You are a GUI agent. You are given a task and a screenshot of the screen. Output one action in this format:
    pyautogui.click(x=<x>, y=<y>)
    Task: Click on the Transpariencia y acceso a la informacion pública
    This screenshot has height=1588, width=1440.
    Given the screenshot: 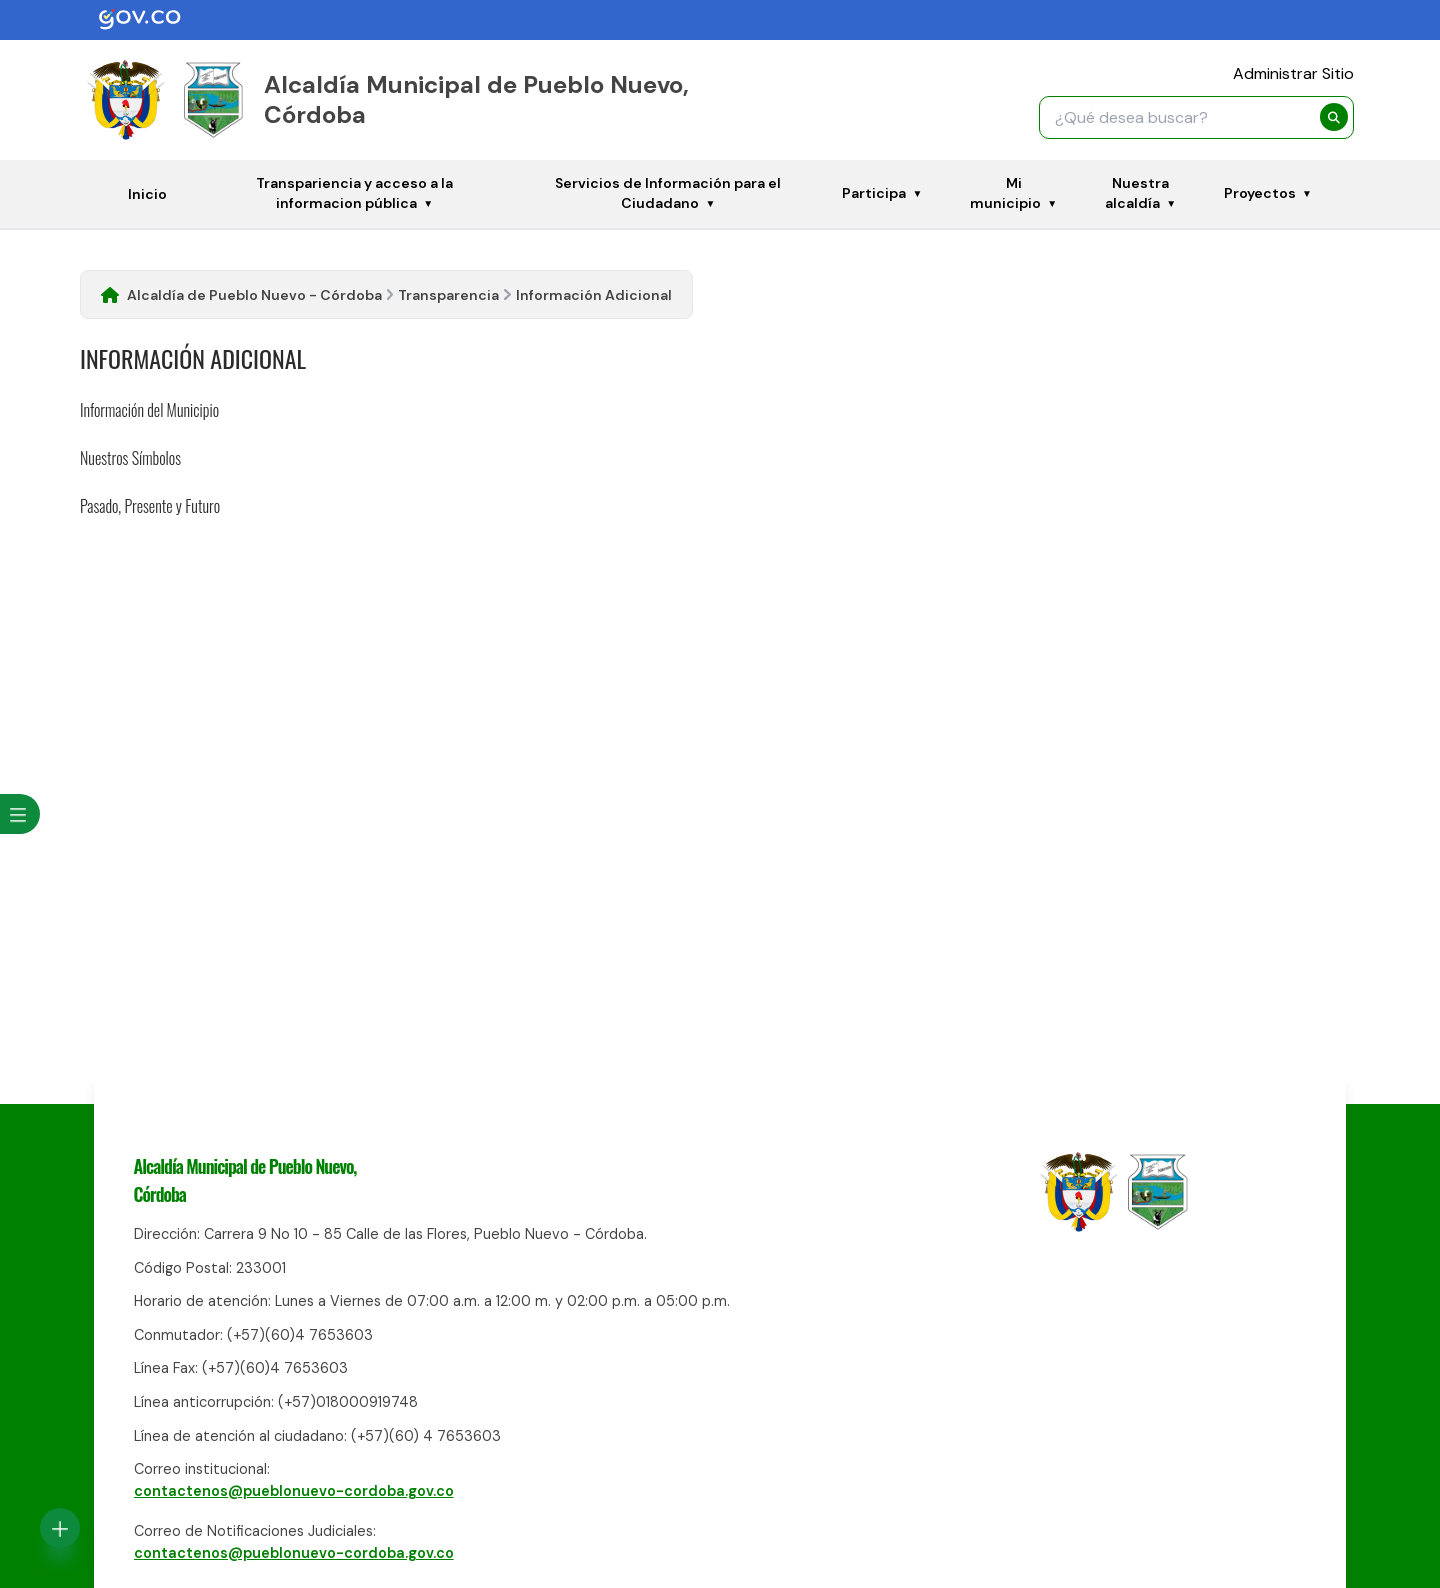 What is the action you would take?
    pyautogui.click(x=354, y=193)
    